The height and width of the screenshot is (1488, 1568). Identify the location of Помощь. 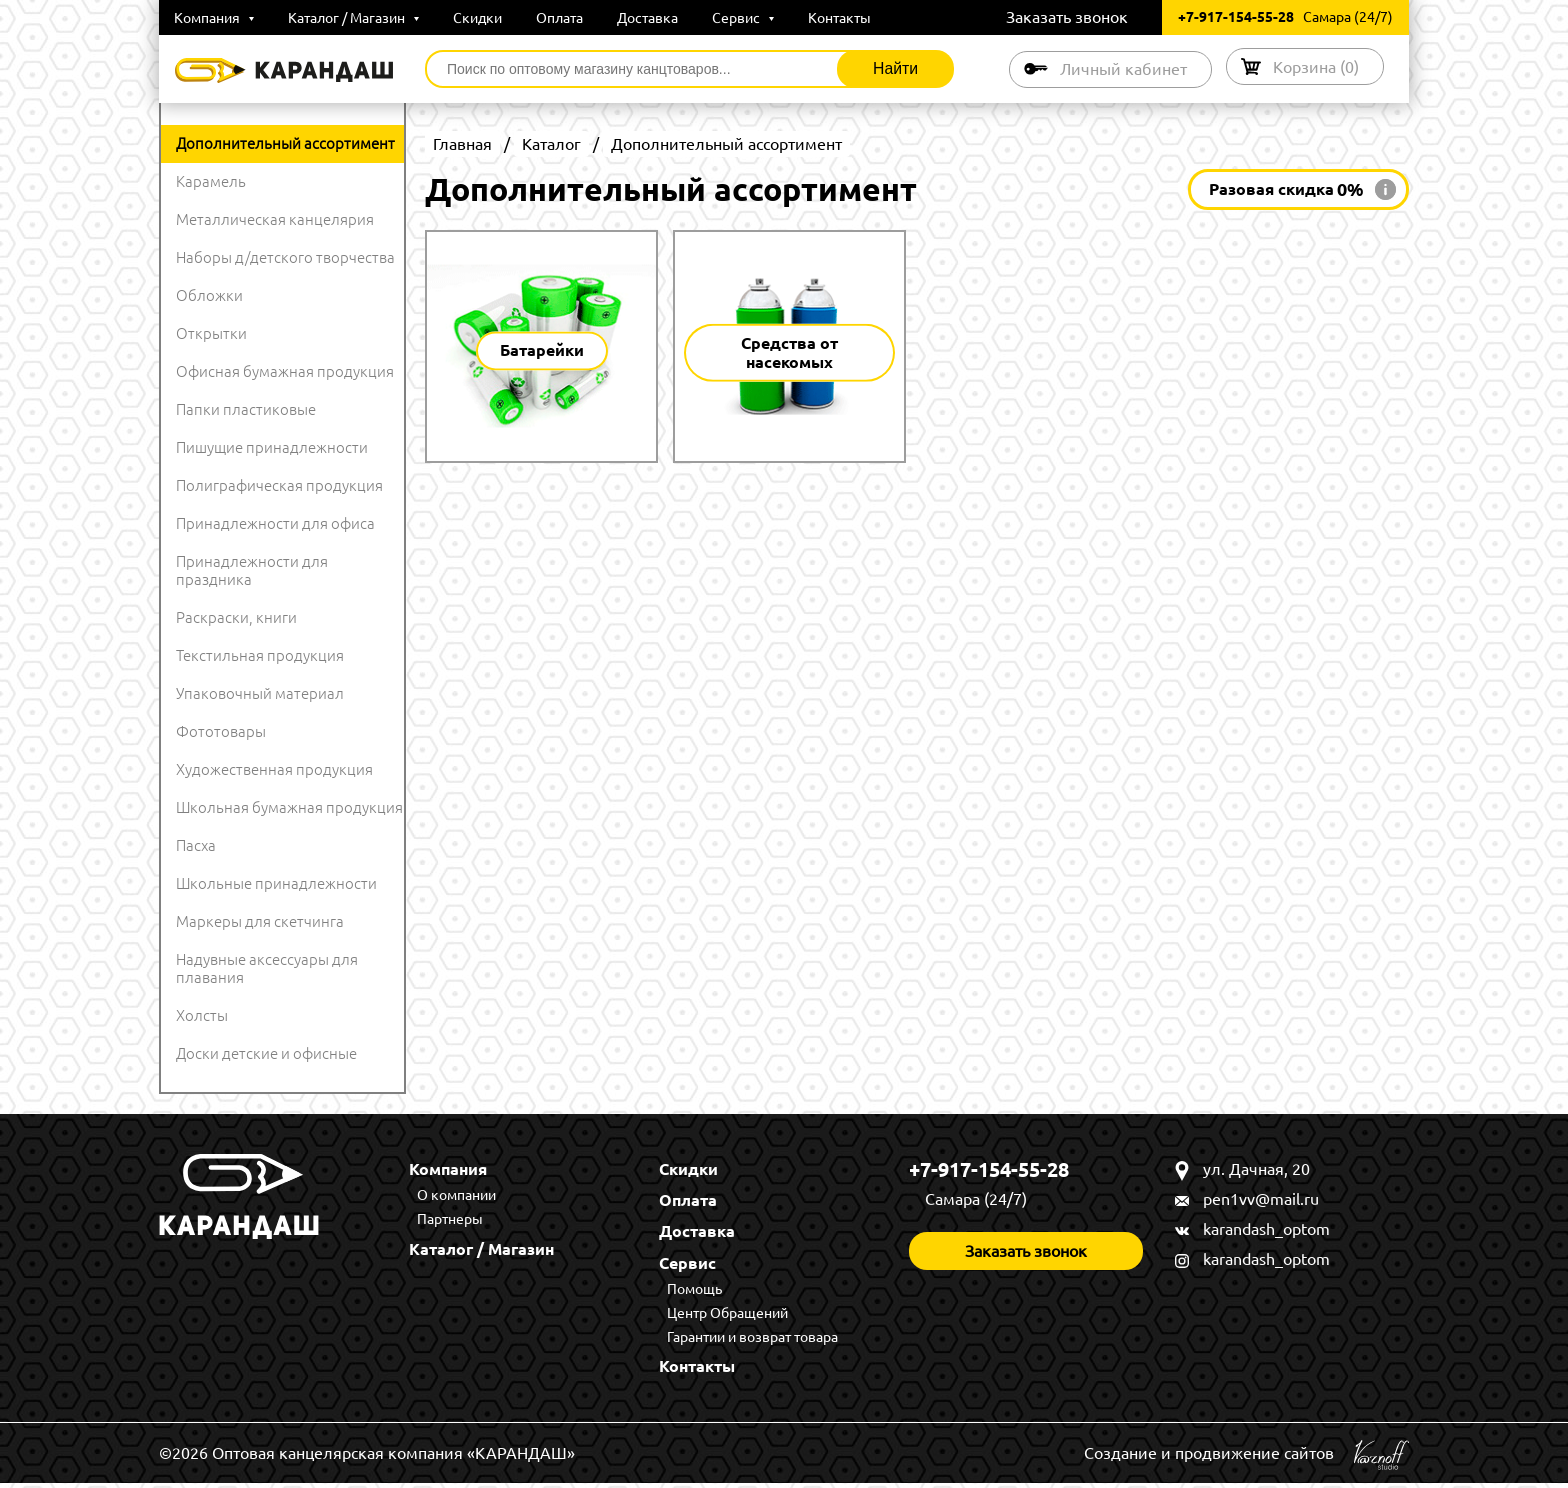
(696, 1292).